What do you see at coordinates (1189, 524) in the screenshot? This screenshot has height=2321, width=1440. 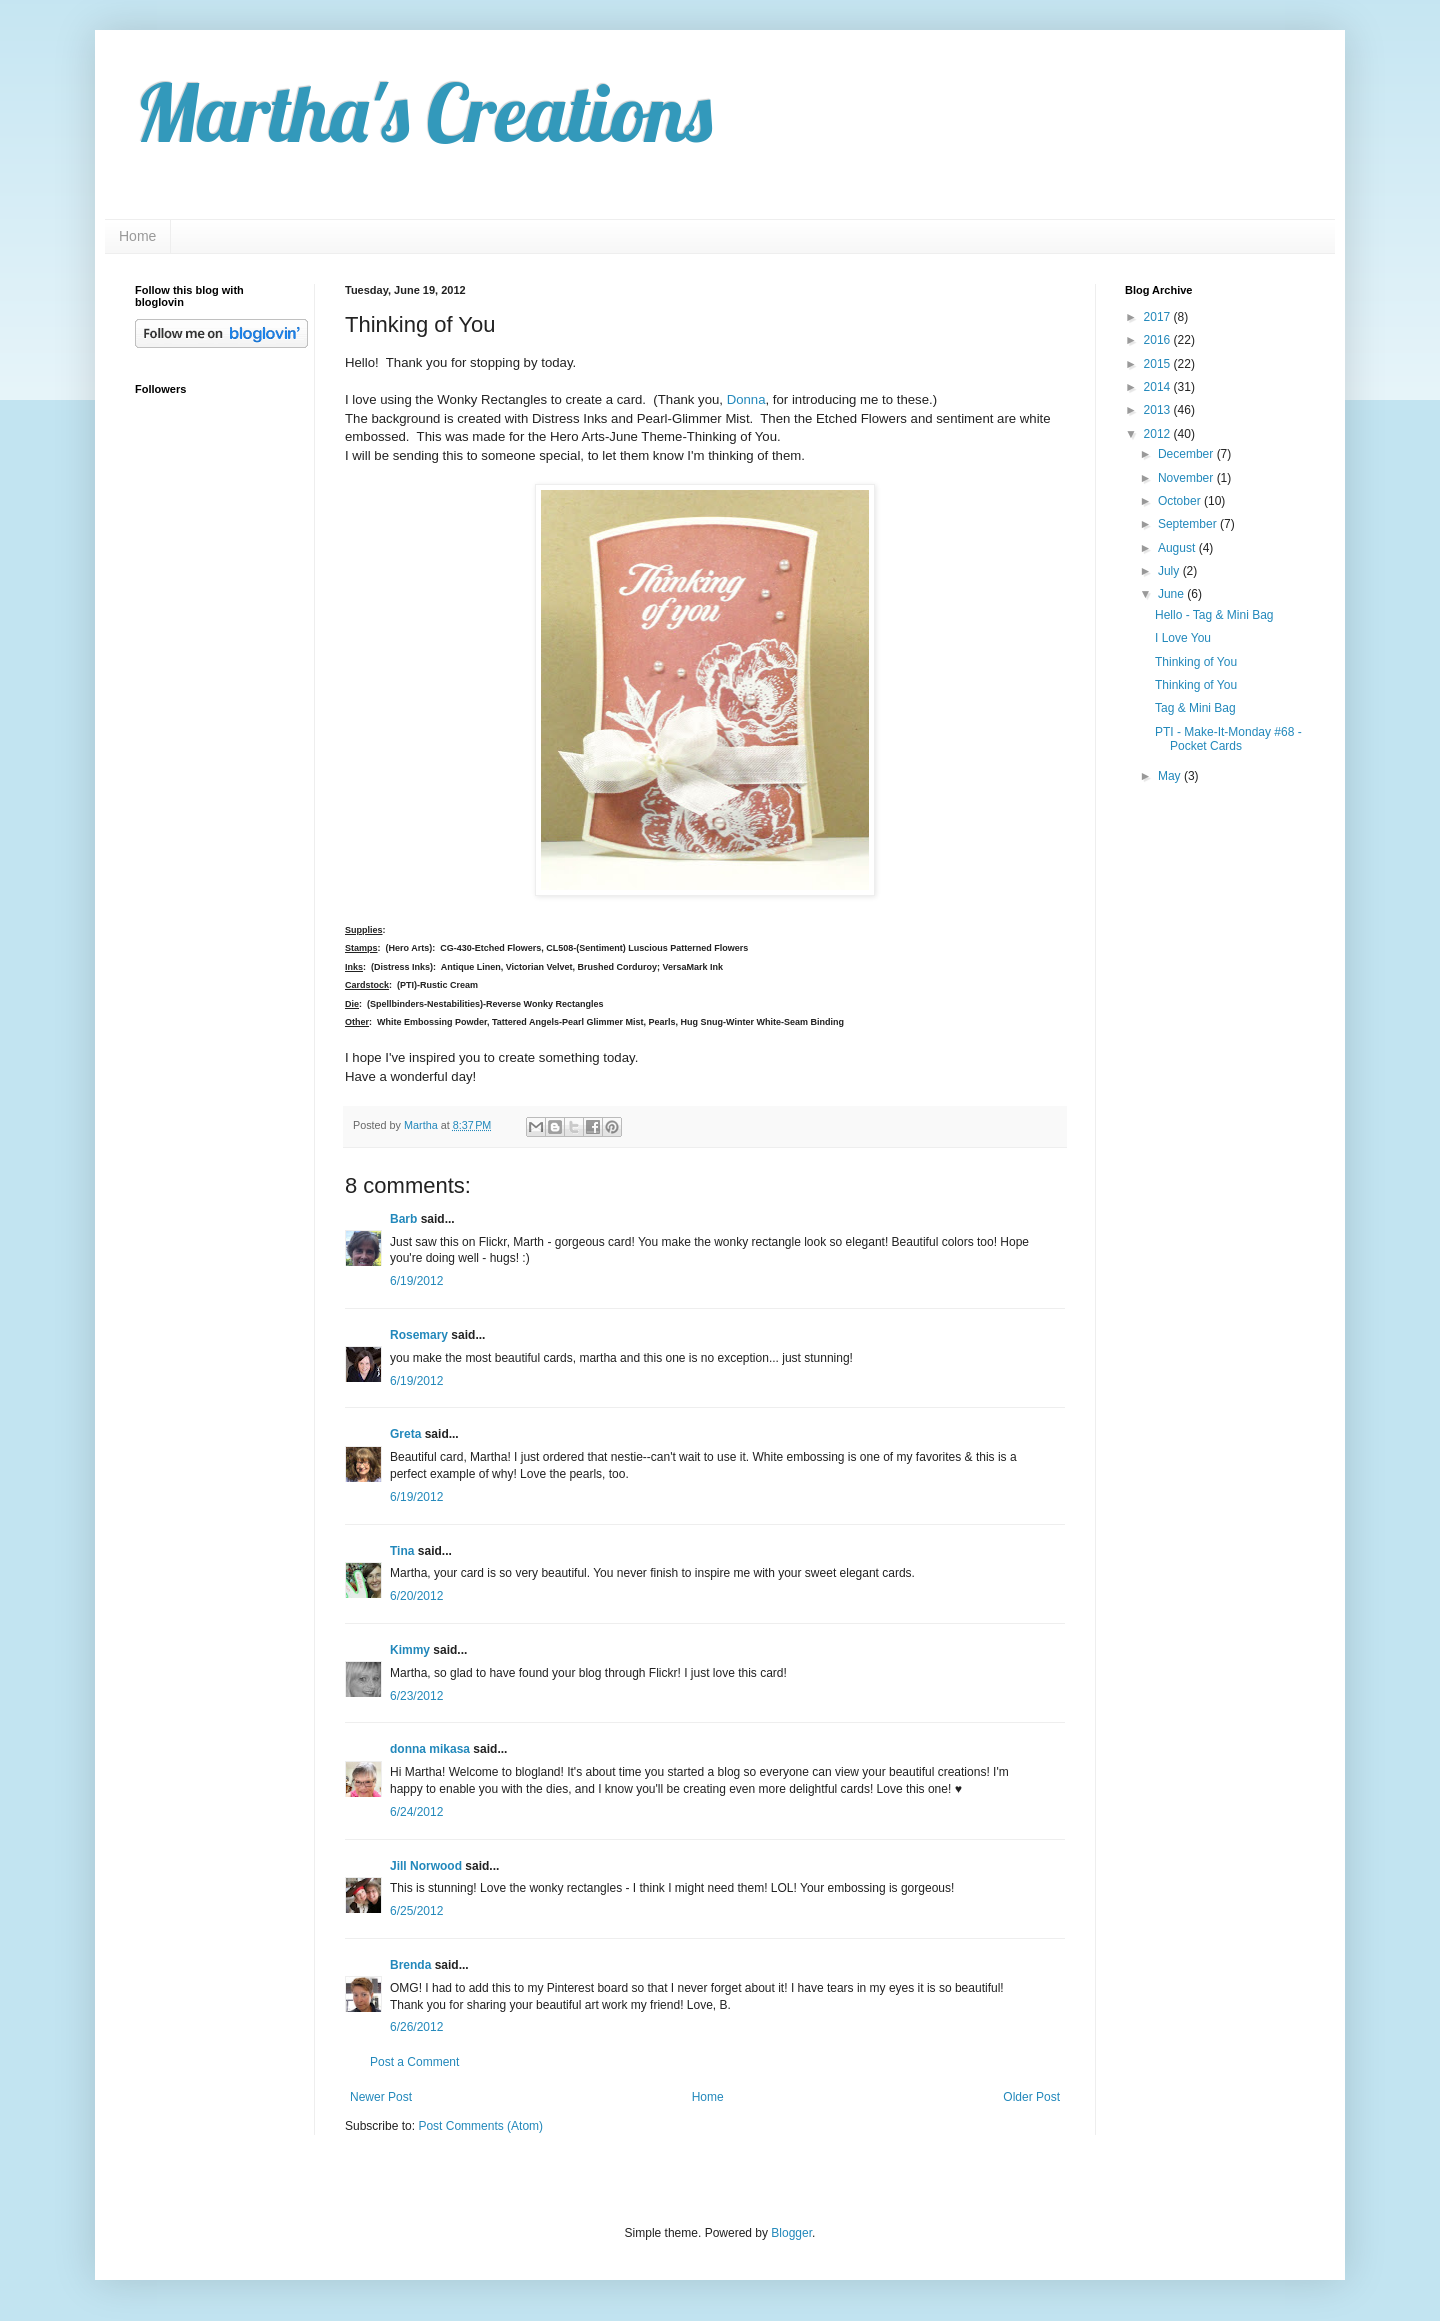 I see `September` at bounding box center [1189, 524].